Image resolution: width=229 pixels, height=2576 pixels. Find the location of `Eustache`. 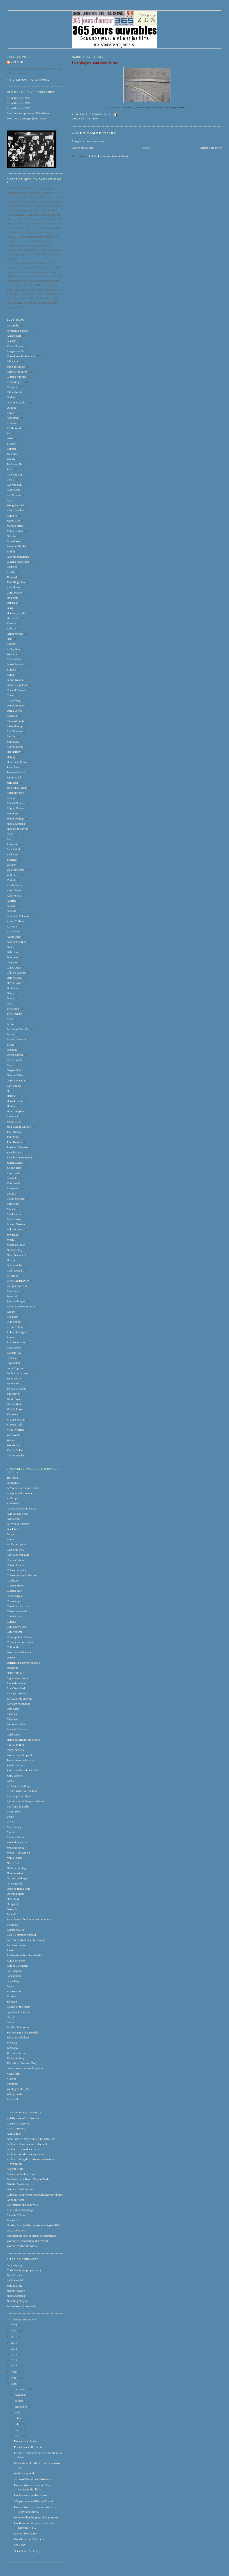

Eustache is located at coordinates (12, 566).